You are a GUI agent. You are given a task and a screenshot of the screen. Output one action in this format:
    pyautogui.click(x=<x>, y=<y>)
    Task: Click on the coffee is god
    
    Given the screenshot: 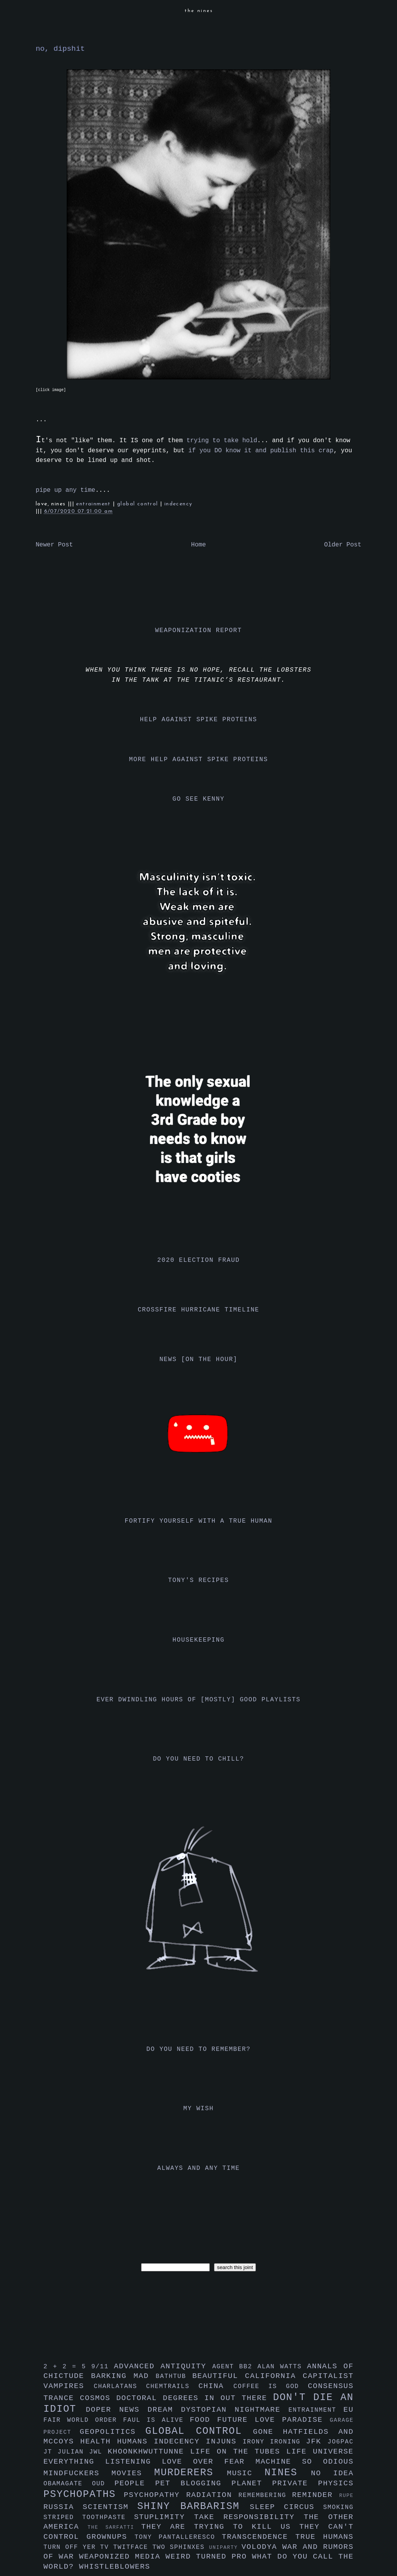 What is the action you would take?
    pyautogui.click(x=270, y=2386)
    